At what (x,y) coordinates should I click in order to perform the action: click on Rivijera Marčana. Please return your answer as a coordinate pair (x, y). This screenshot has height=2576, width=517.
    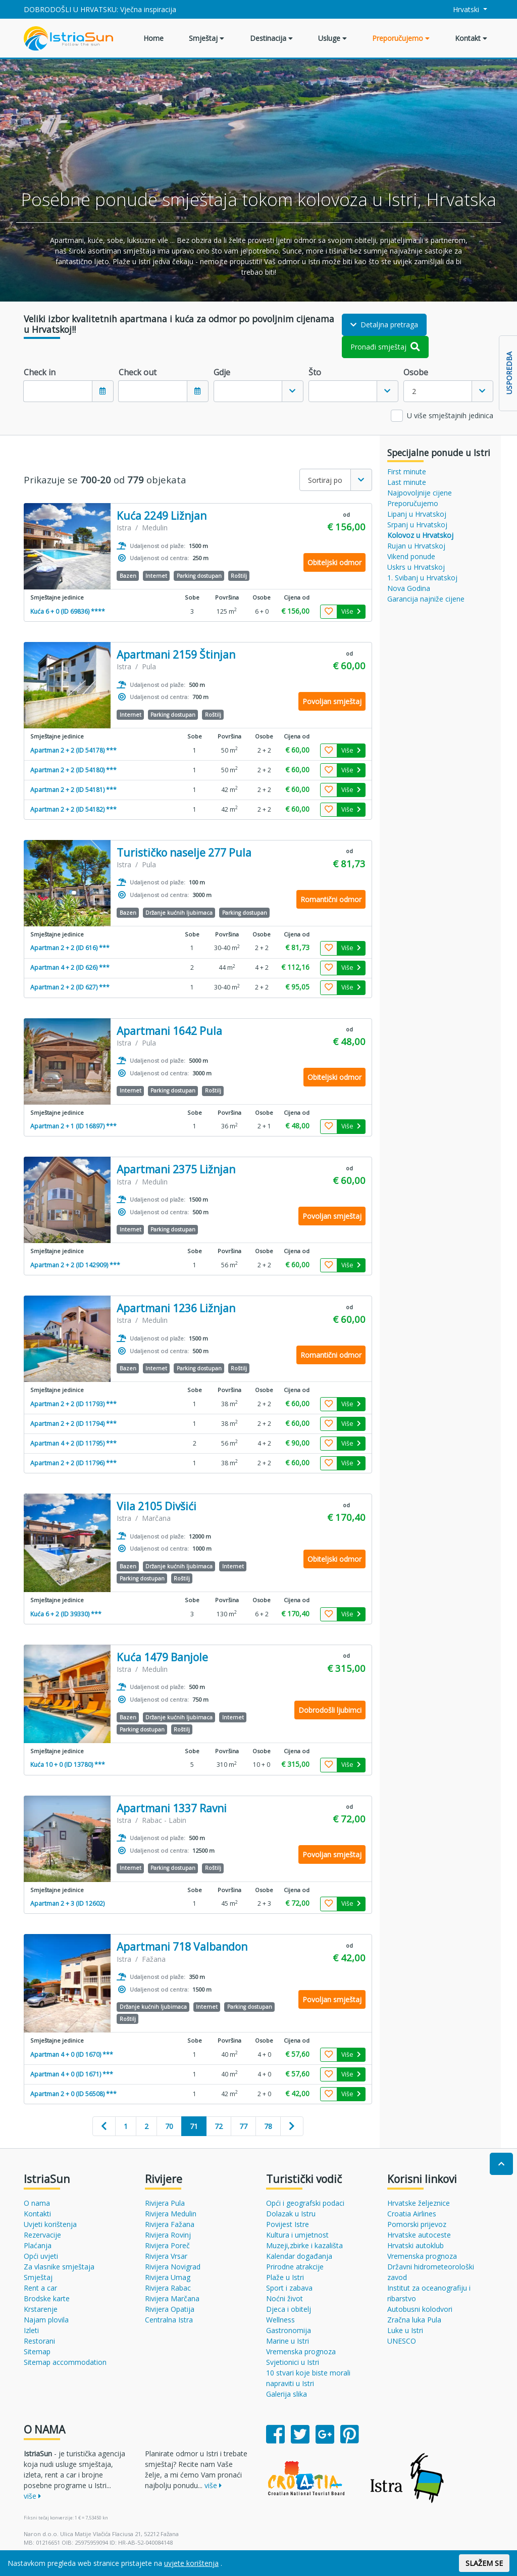
    Looking at the image, I should click on (172, 2298).